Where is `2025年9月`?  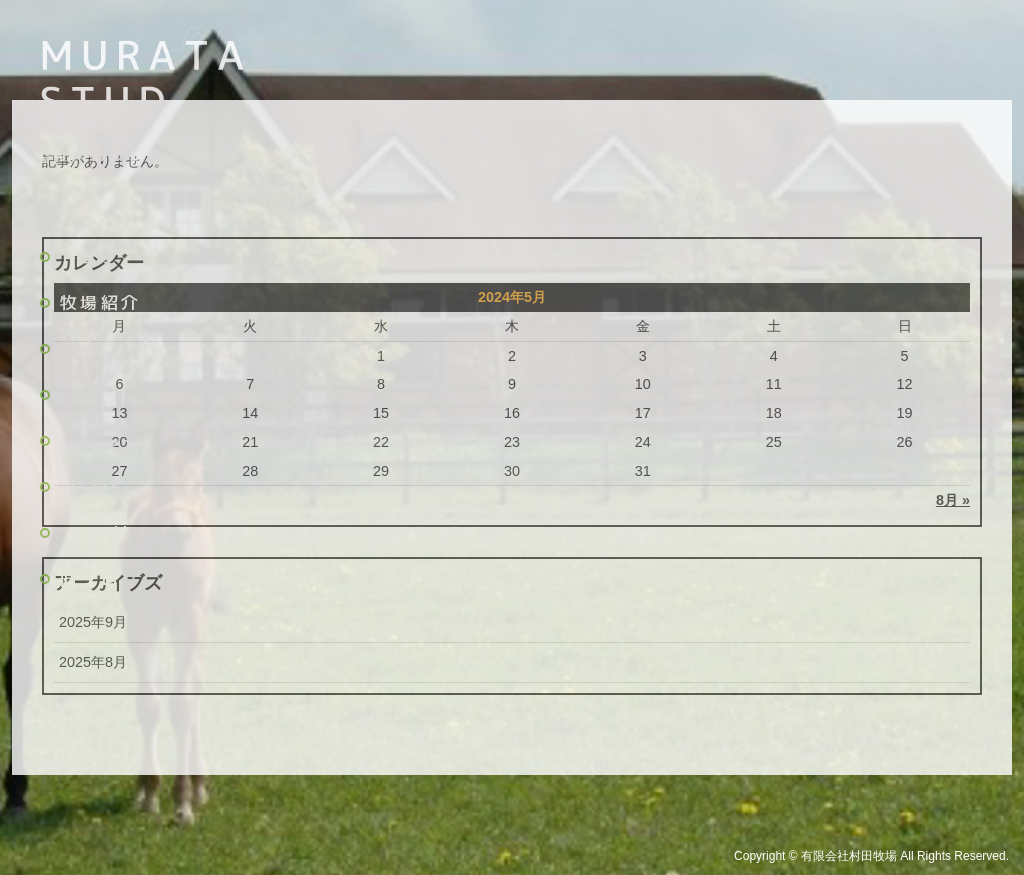 2025年9月 is located at coordinates (93, 622).